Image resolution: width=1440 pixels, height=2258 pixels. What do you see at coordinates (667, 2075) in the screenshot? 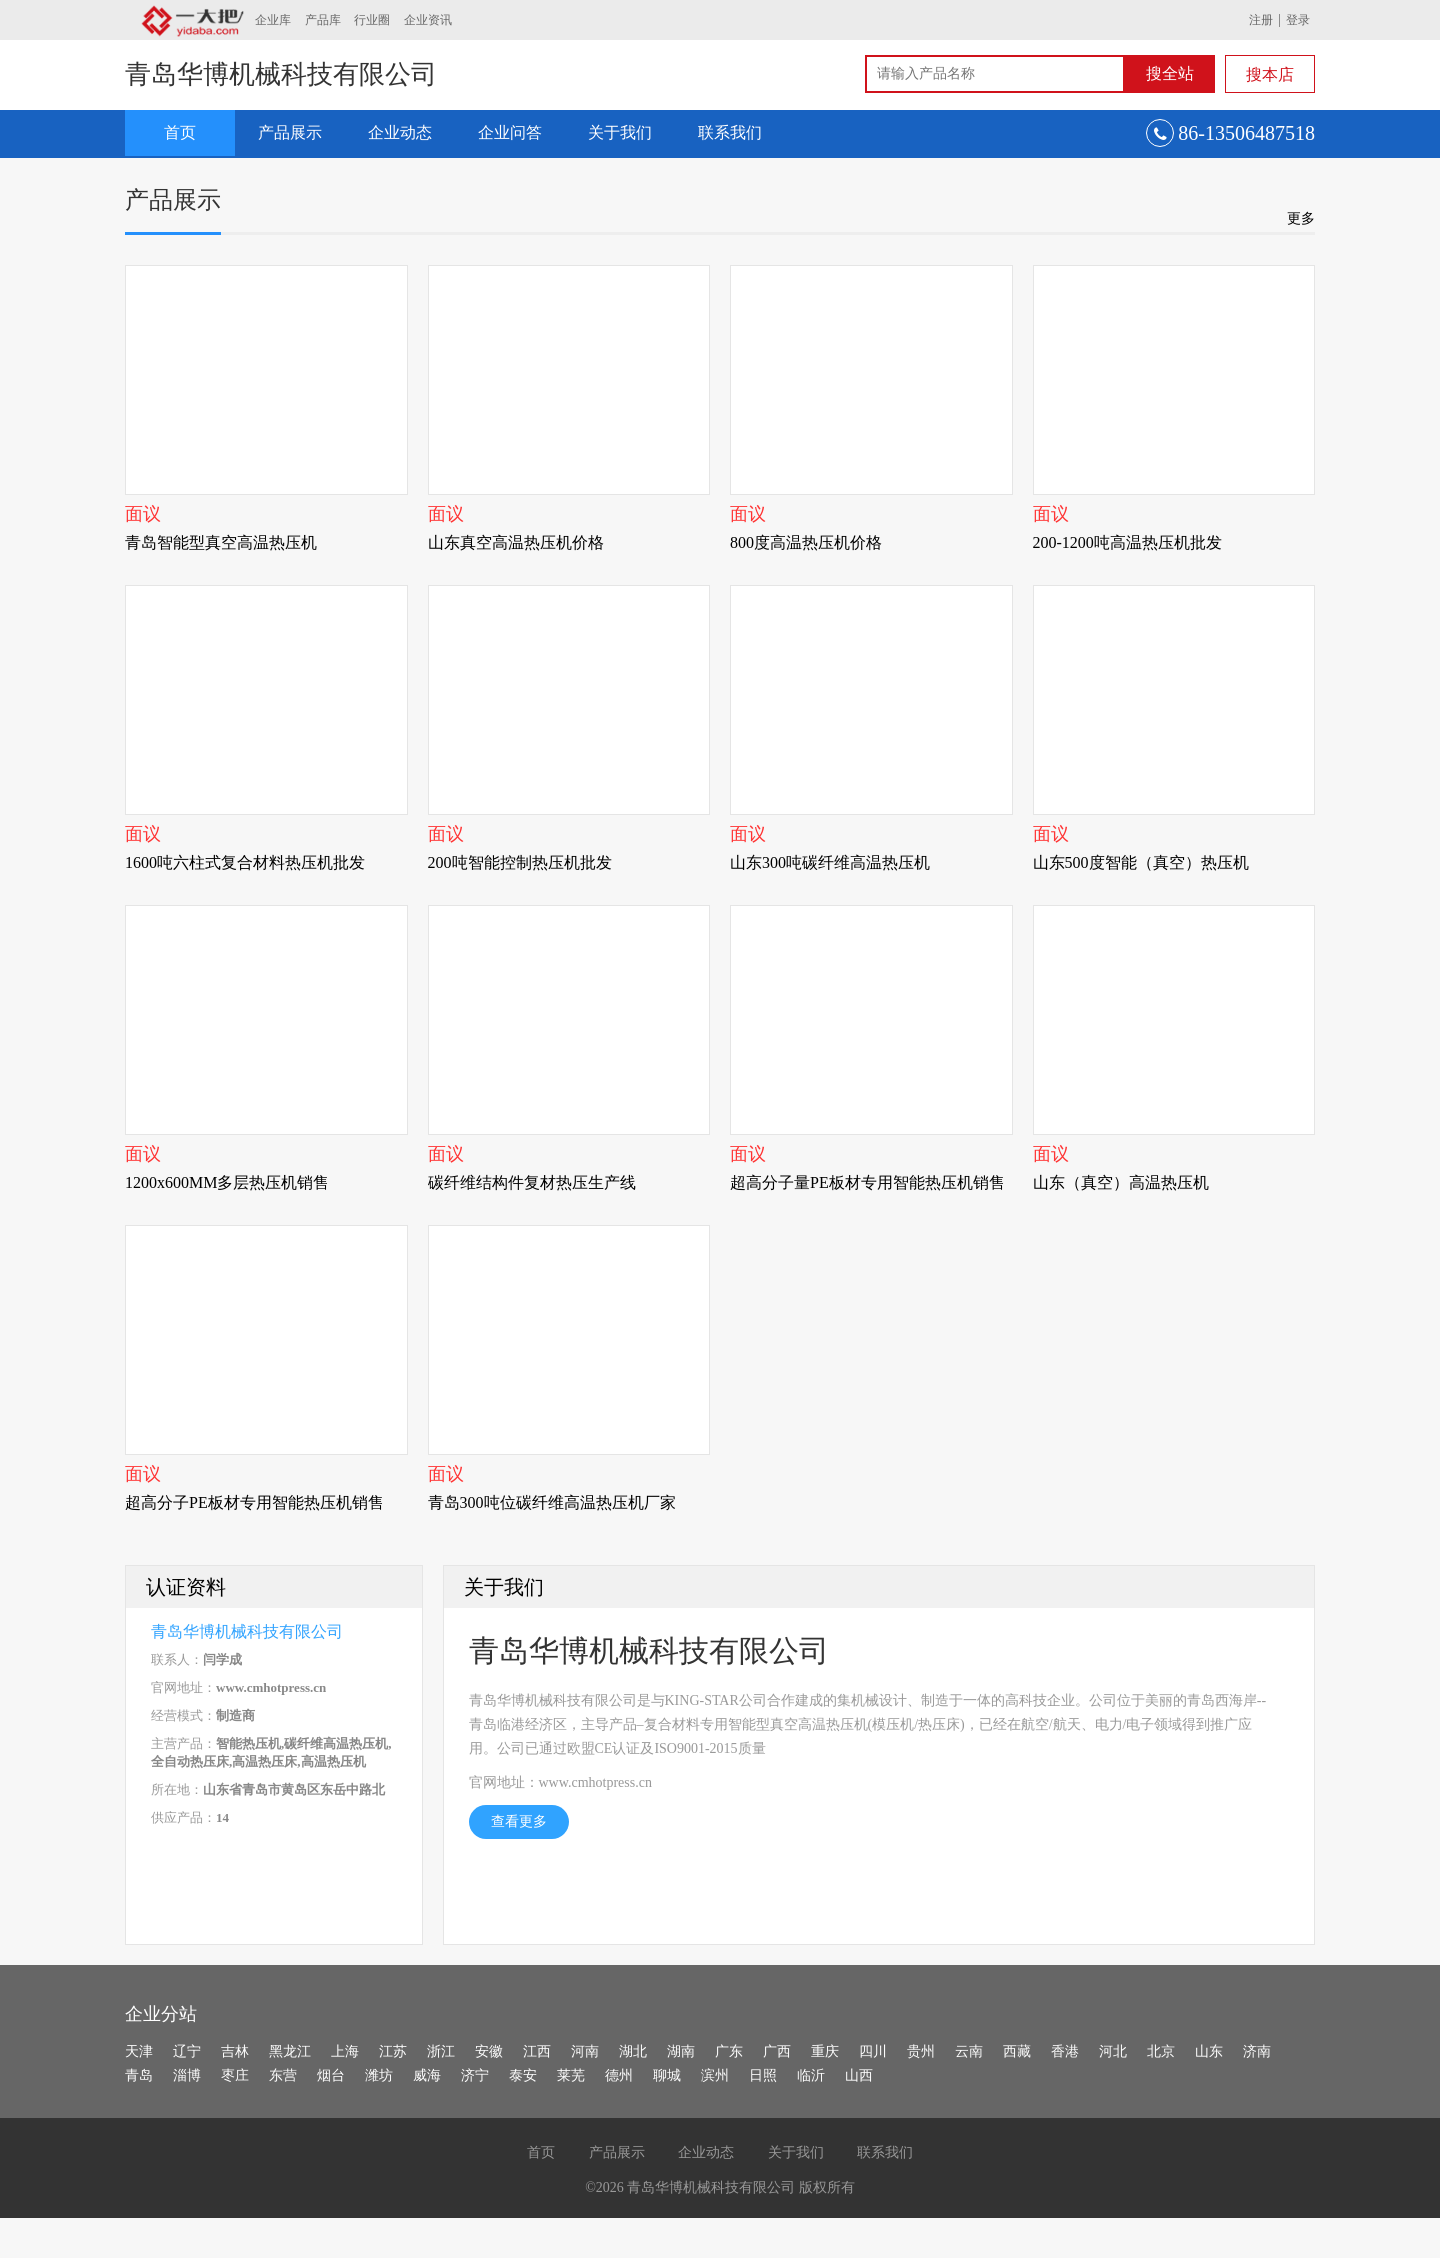
I see `聊城` at bounding box center [667, 2075].